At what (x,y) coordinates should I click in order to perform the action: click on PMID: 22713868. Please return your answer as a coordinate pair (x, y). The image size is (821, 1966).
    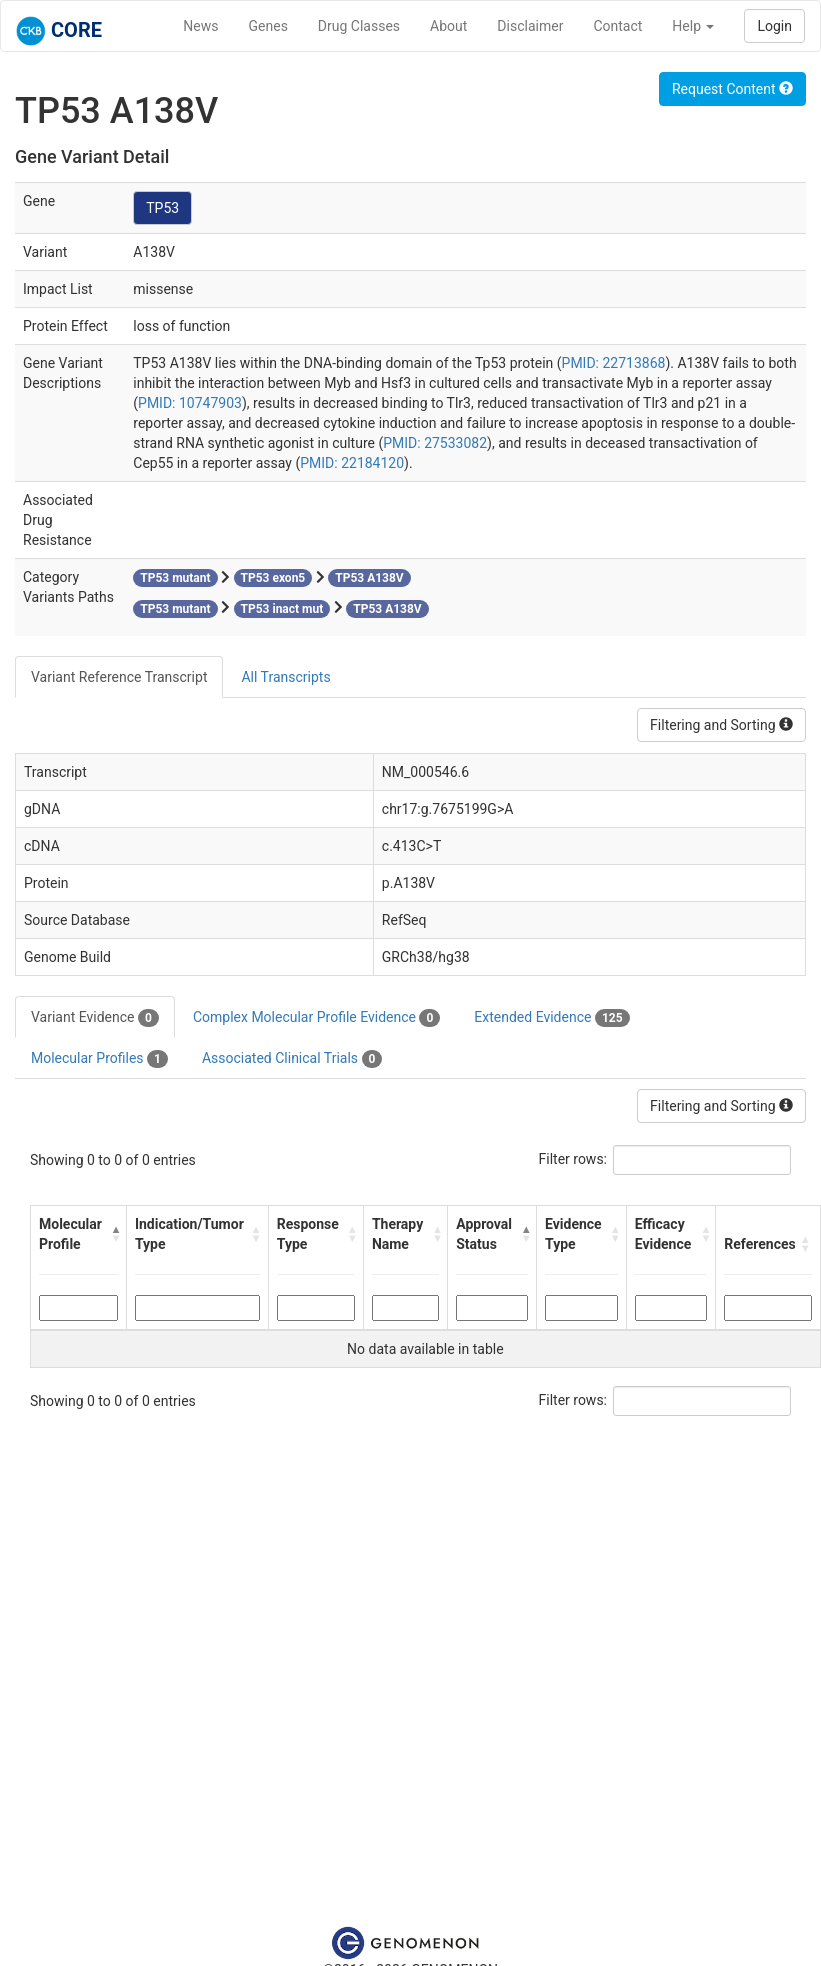
    Looking at the image, I should click on (614, 363).